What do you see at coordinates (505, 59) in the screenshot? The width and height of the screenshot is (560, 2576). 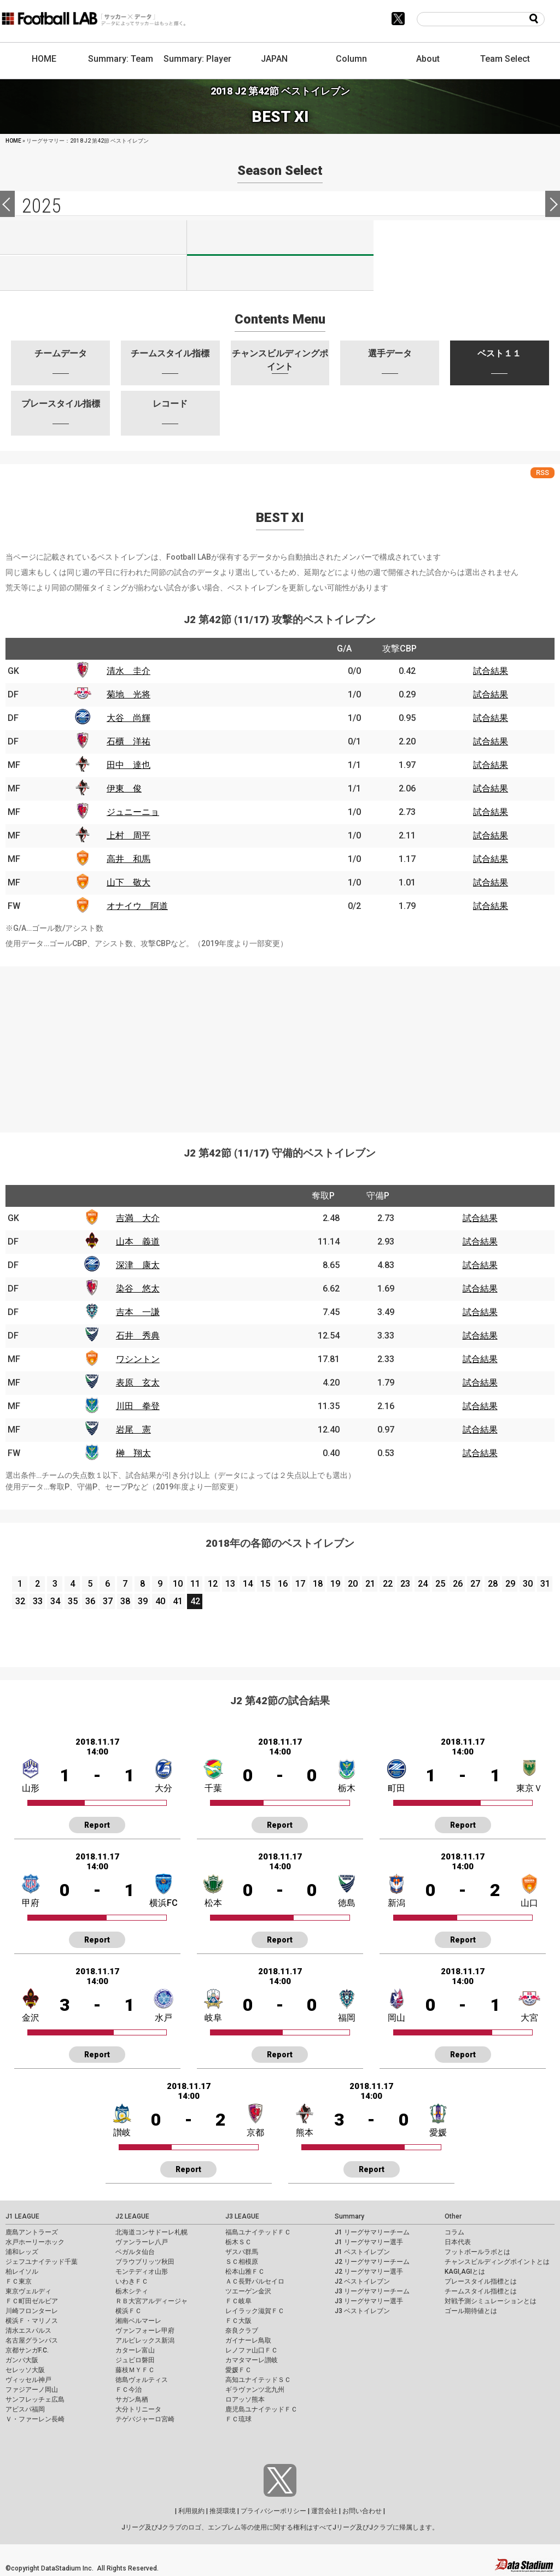 I see `Team Select` at bounding box center [505, 59].